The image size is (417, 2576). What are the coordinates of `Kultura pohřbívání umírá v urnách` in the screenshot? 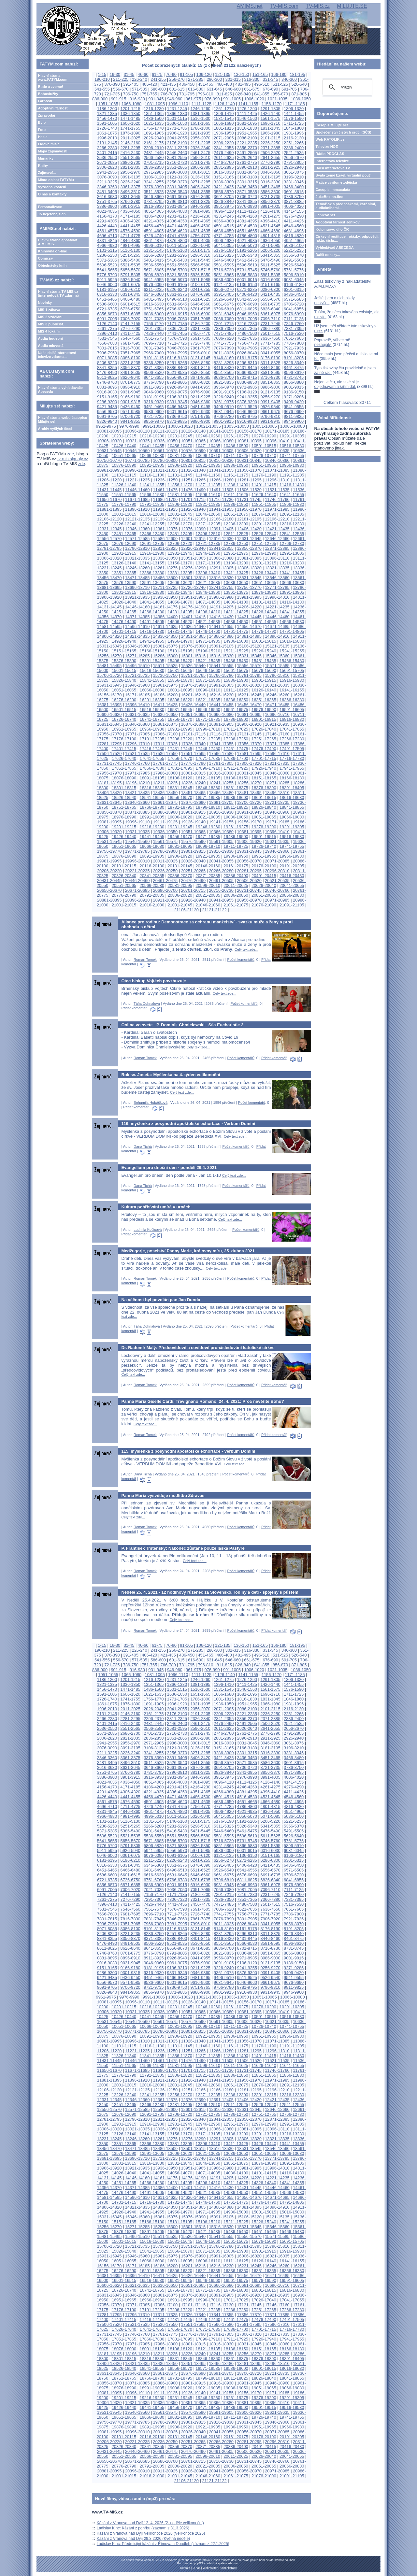 It's located at (155, 1206).